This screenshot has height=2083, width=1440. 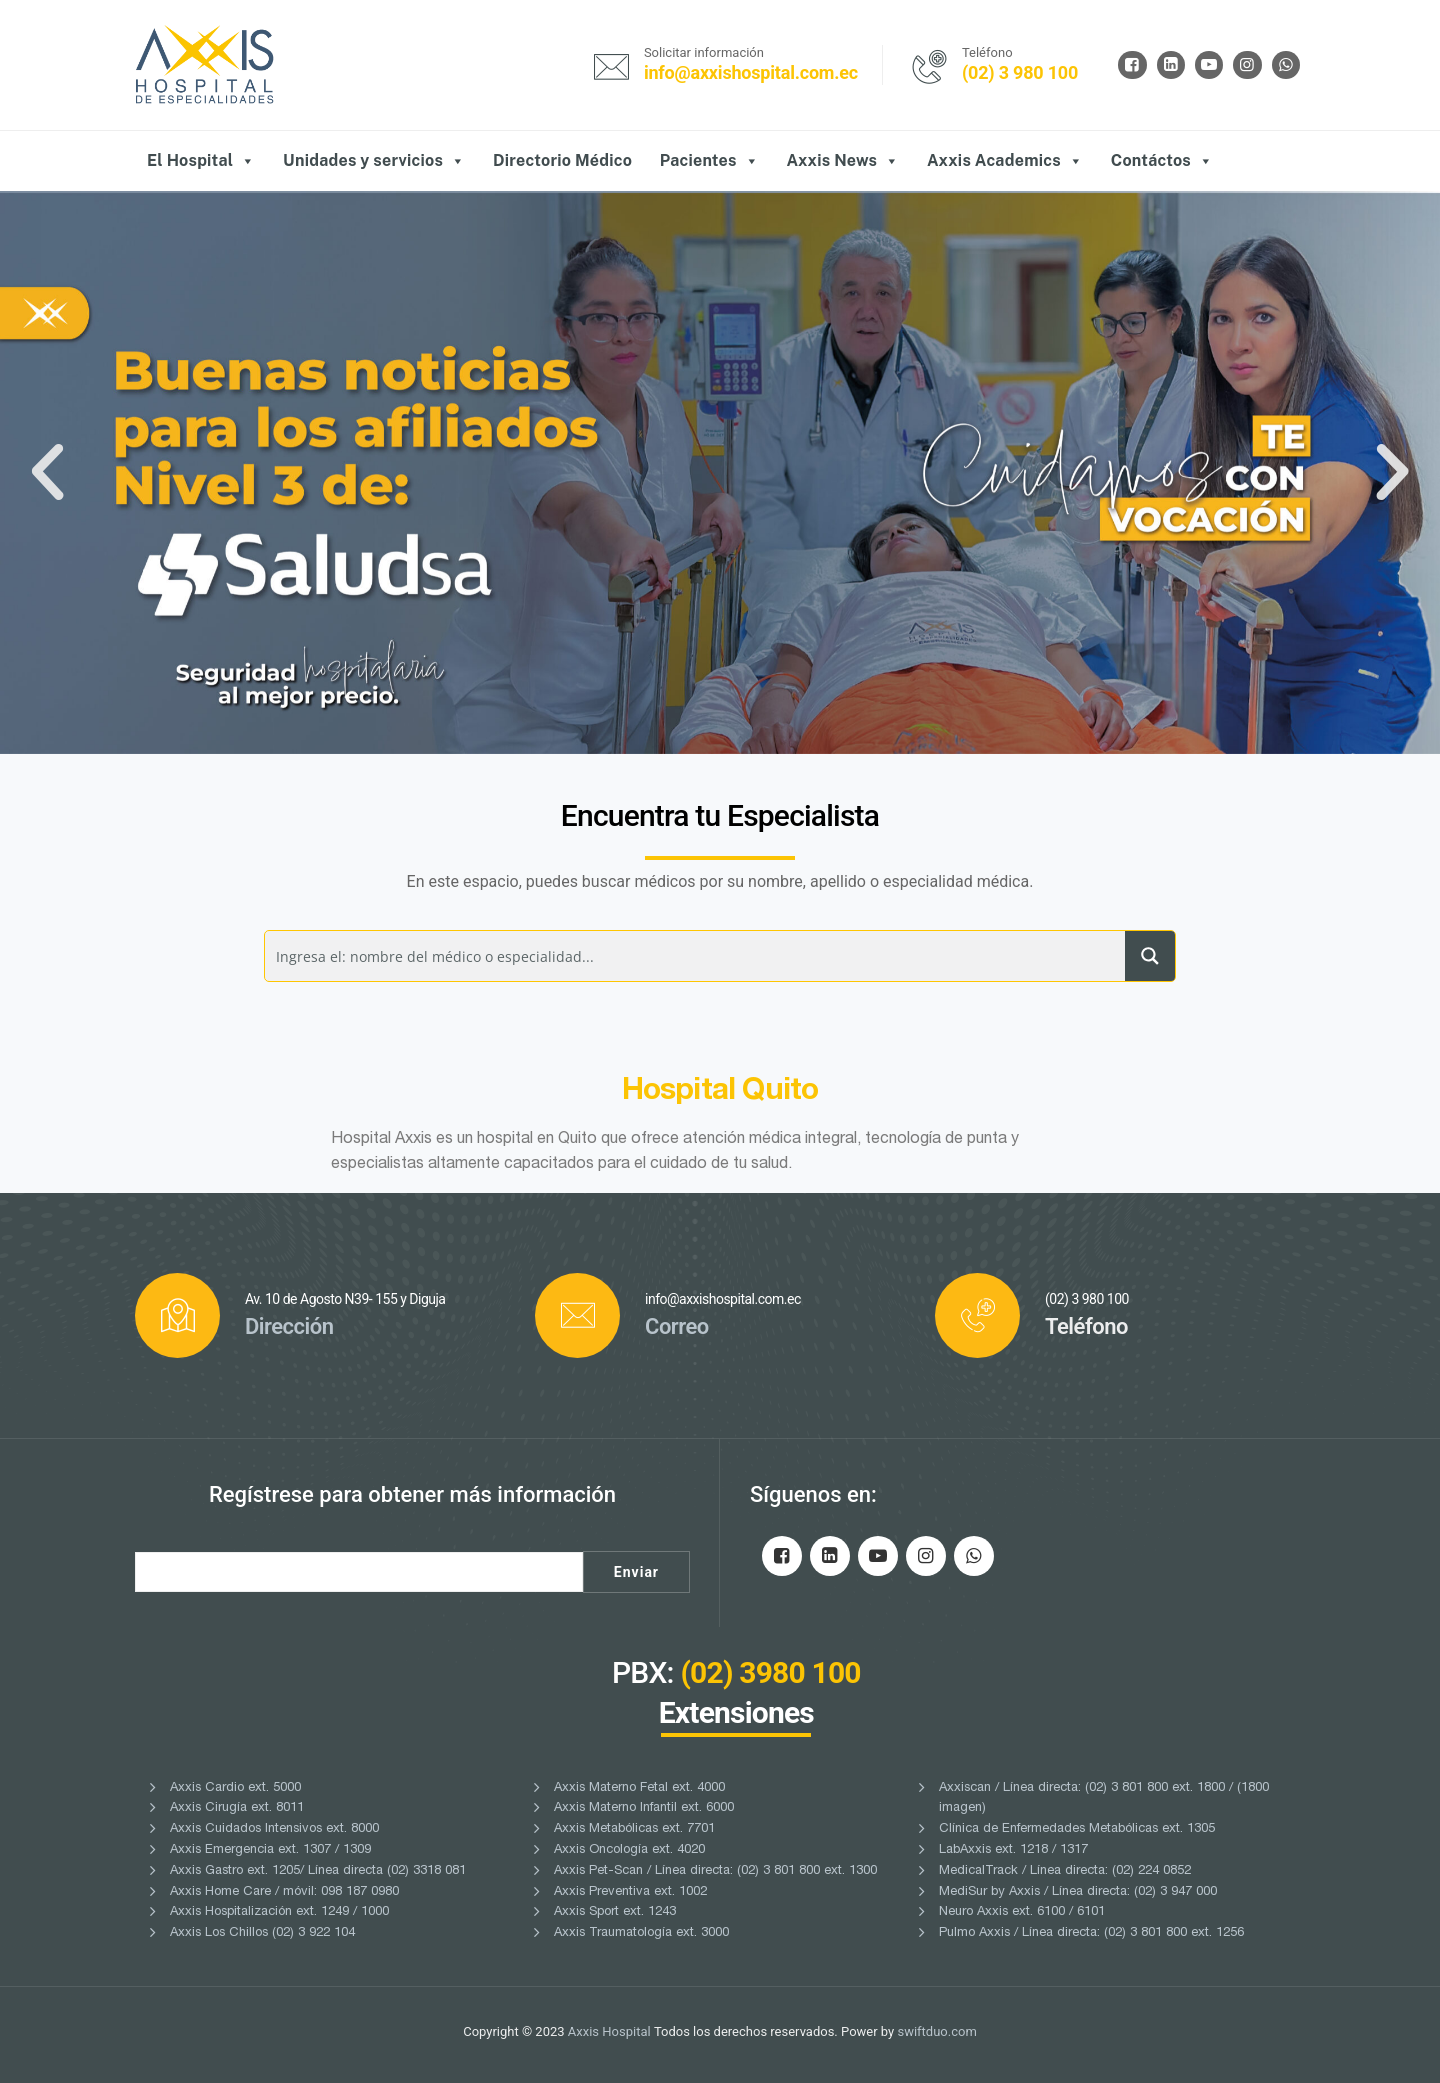 What do you see at coordinates (1022, 1912) in the screenshot?
I see `Neuro Axxis ext. 6100 / 6101` at bounding box center [1022, 1912].